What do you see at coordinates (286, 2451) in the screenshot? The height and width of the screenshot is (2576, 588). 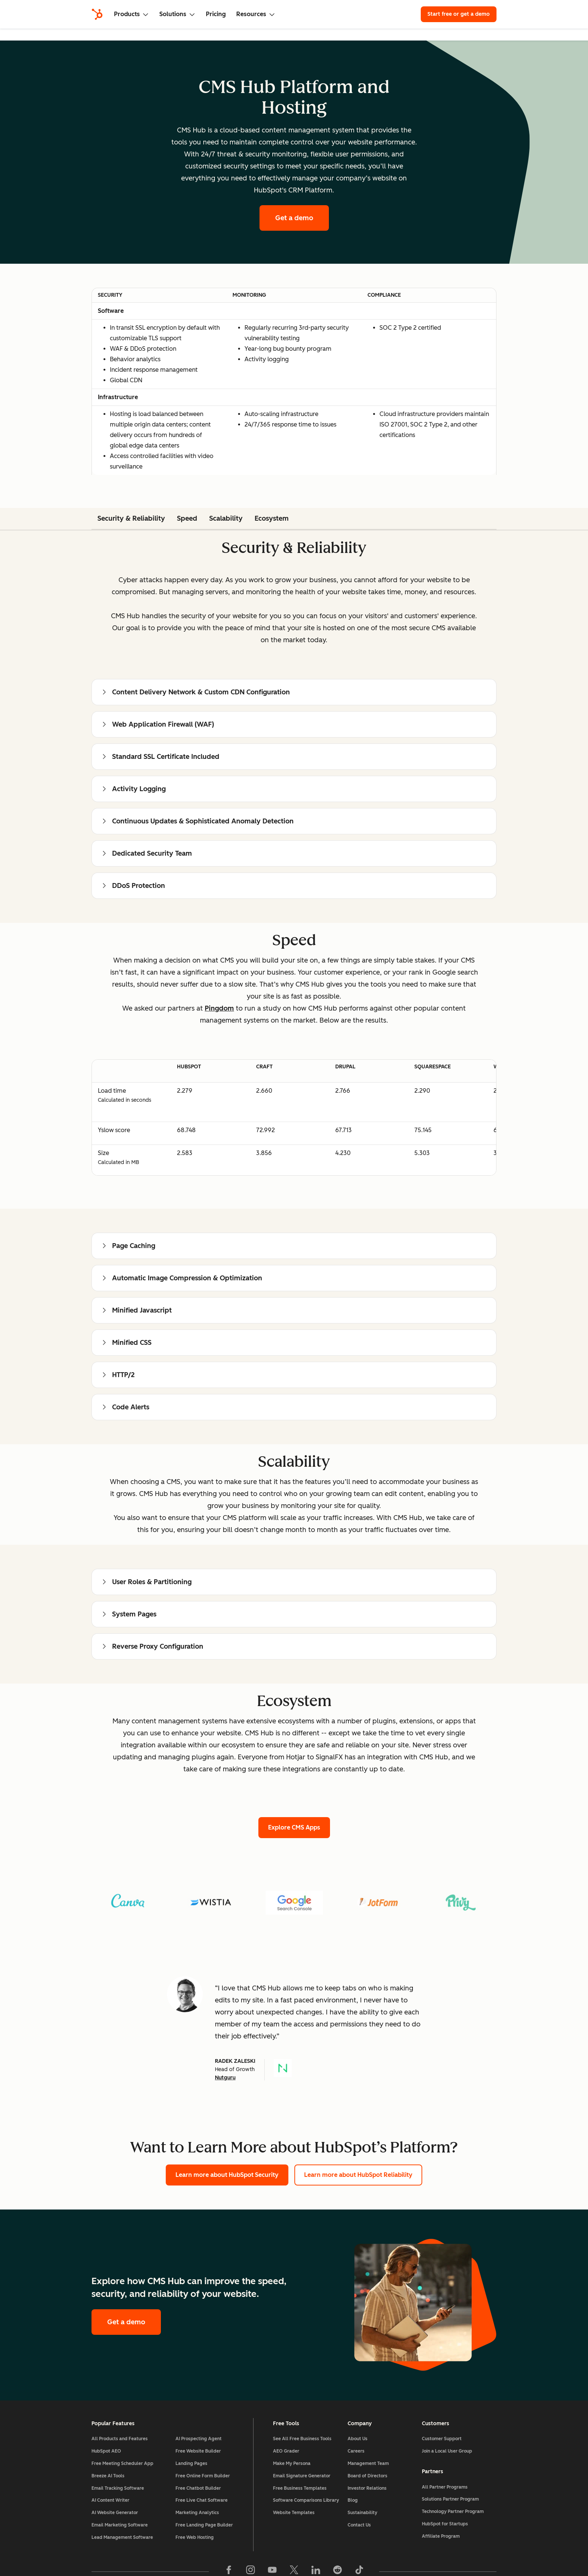 I see `AEO Grader` at bounding box center [286, 2451].